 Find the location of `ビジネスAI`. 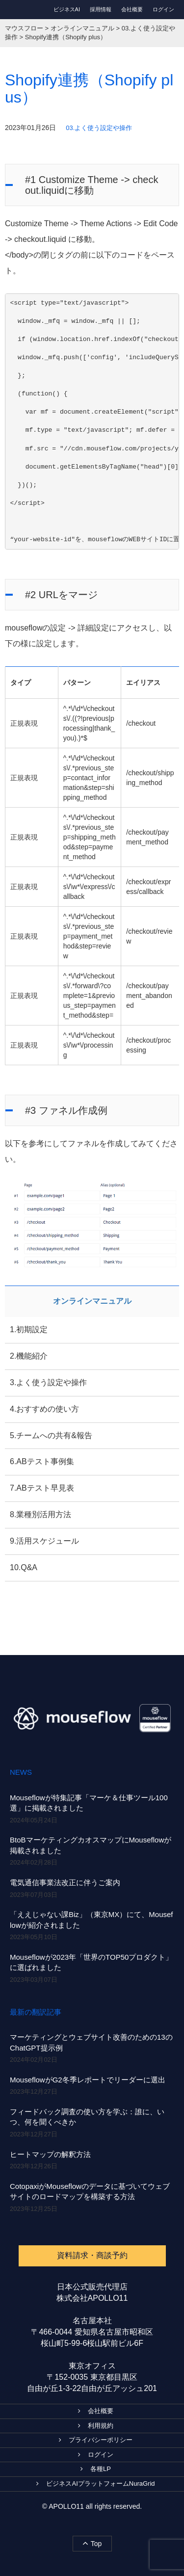

ビジネスAI is located at coordinates (66, 9).